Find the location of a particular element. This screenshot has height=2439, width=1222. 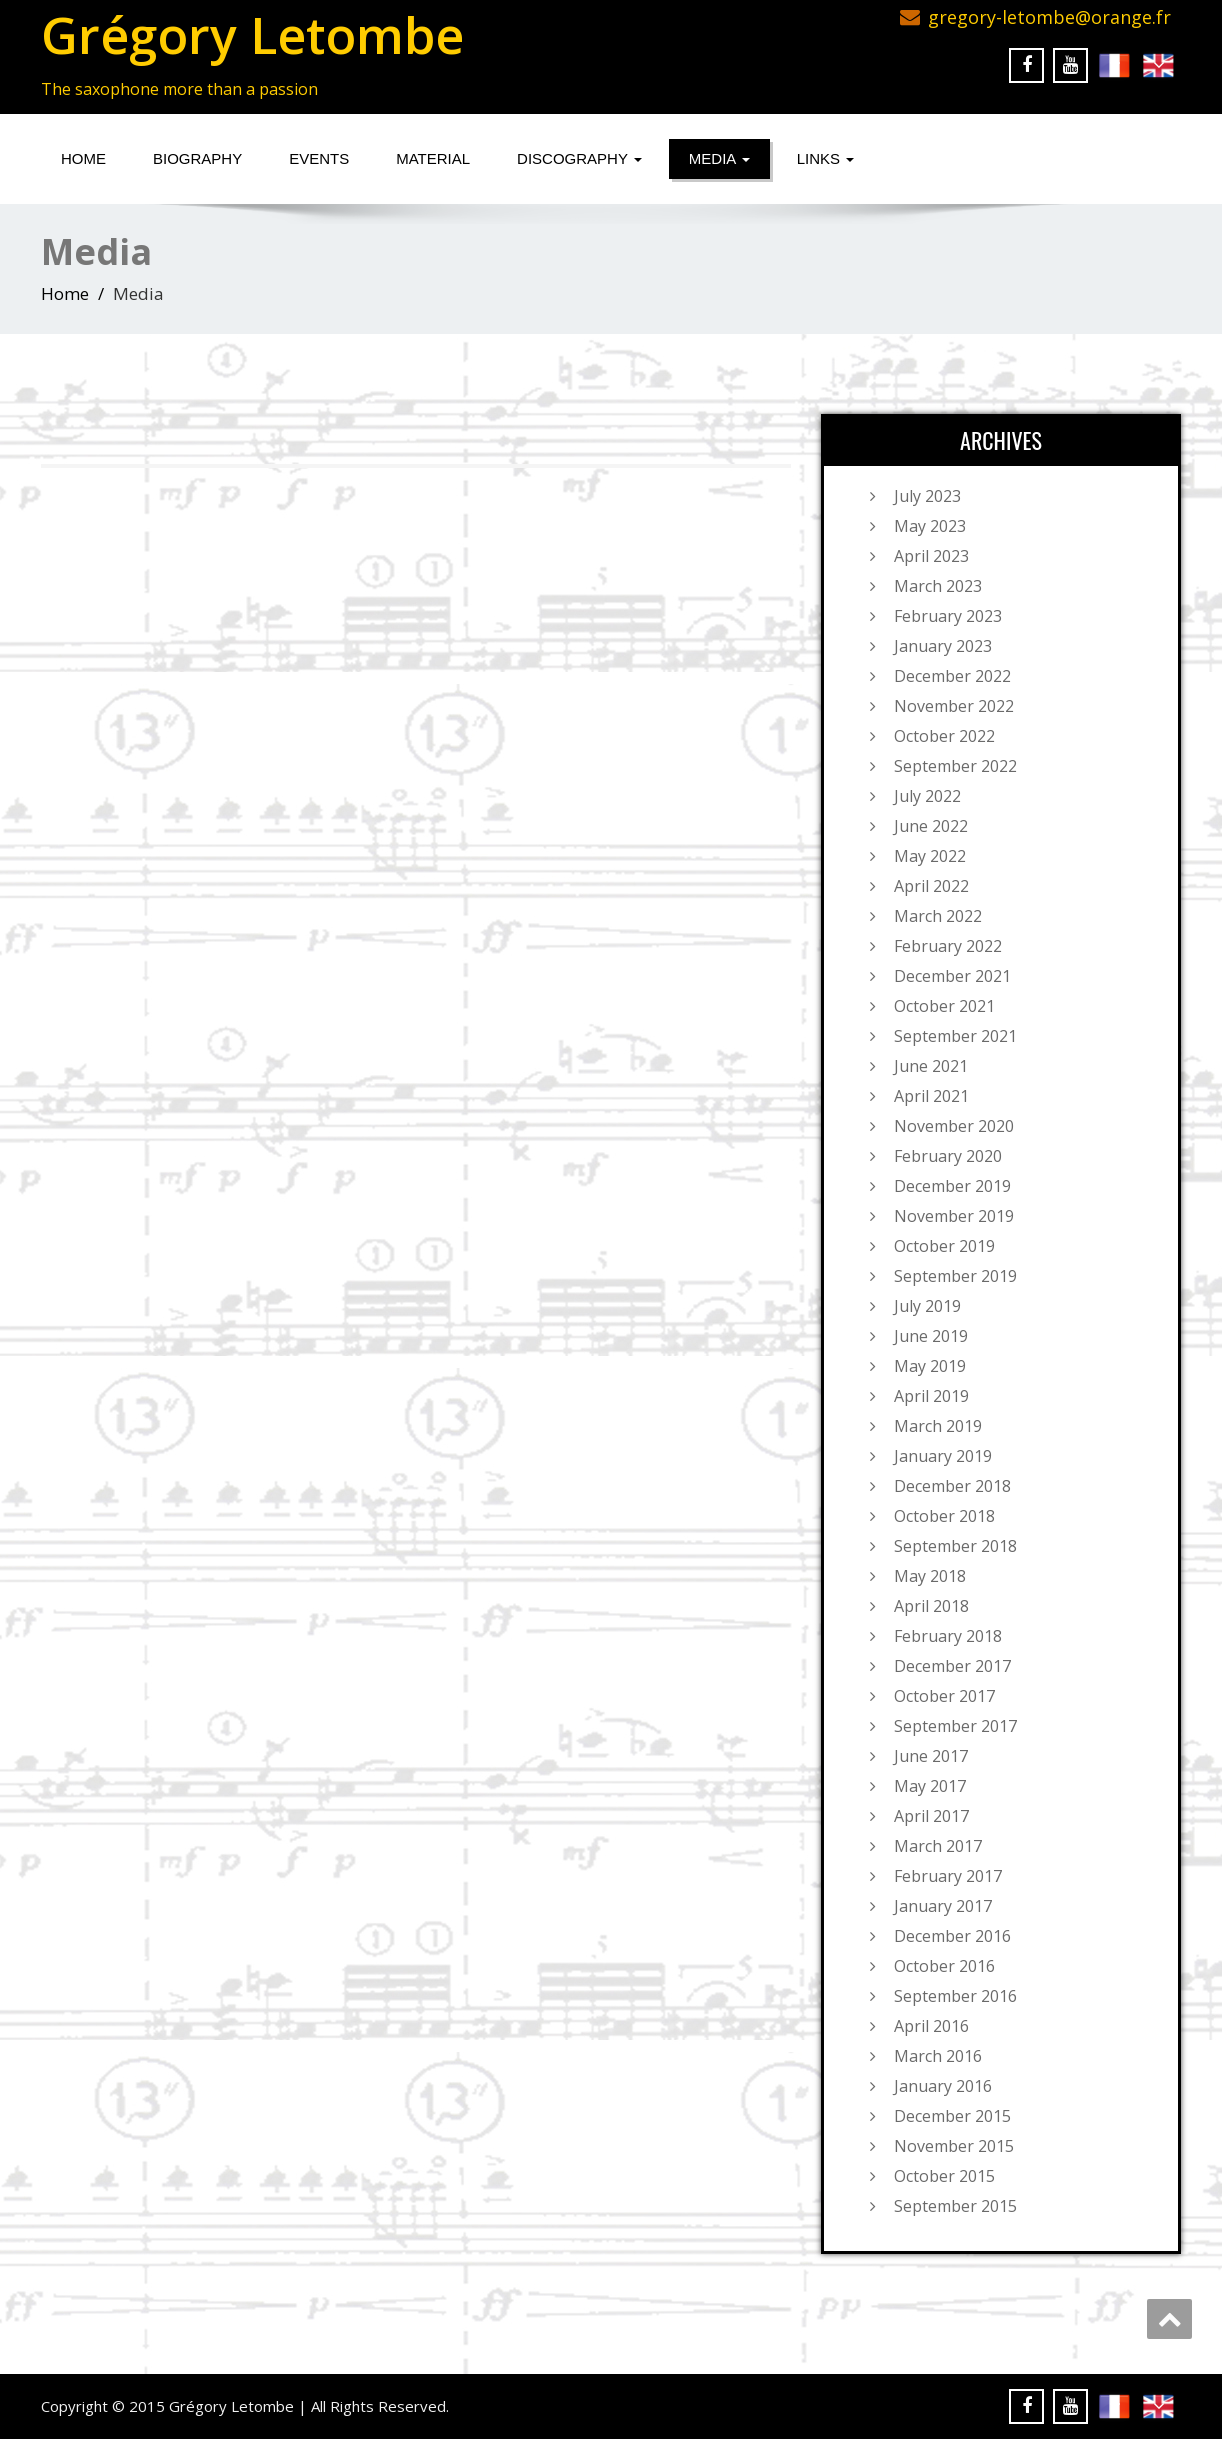

June 2017 is located at coordinates (931, 1756).